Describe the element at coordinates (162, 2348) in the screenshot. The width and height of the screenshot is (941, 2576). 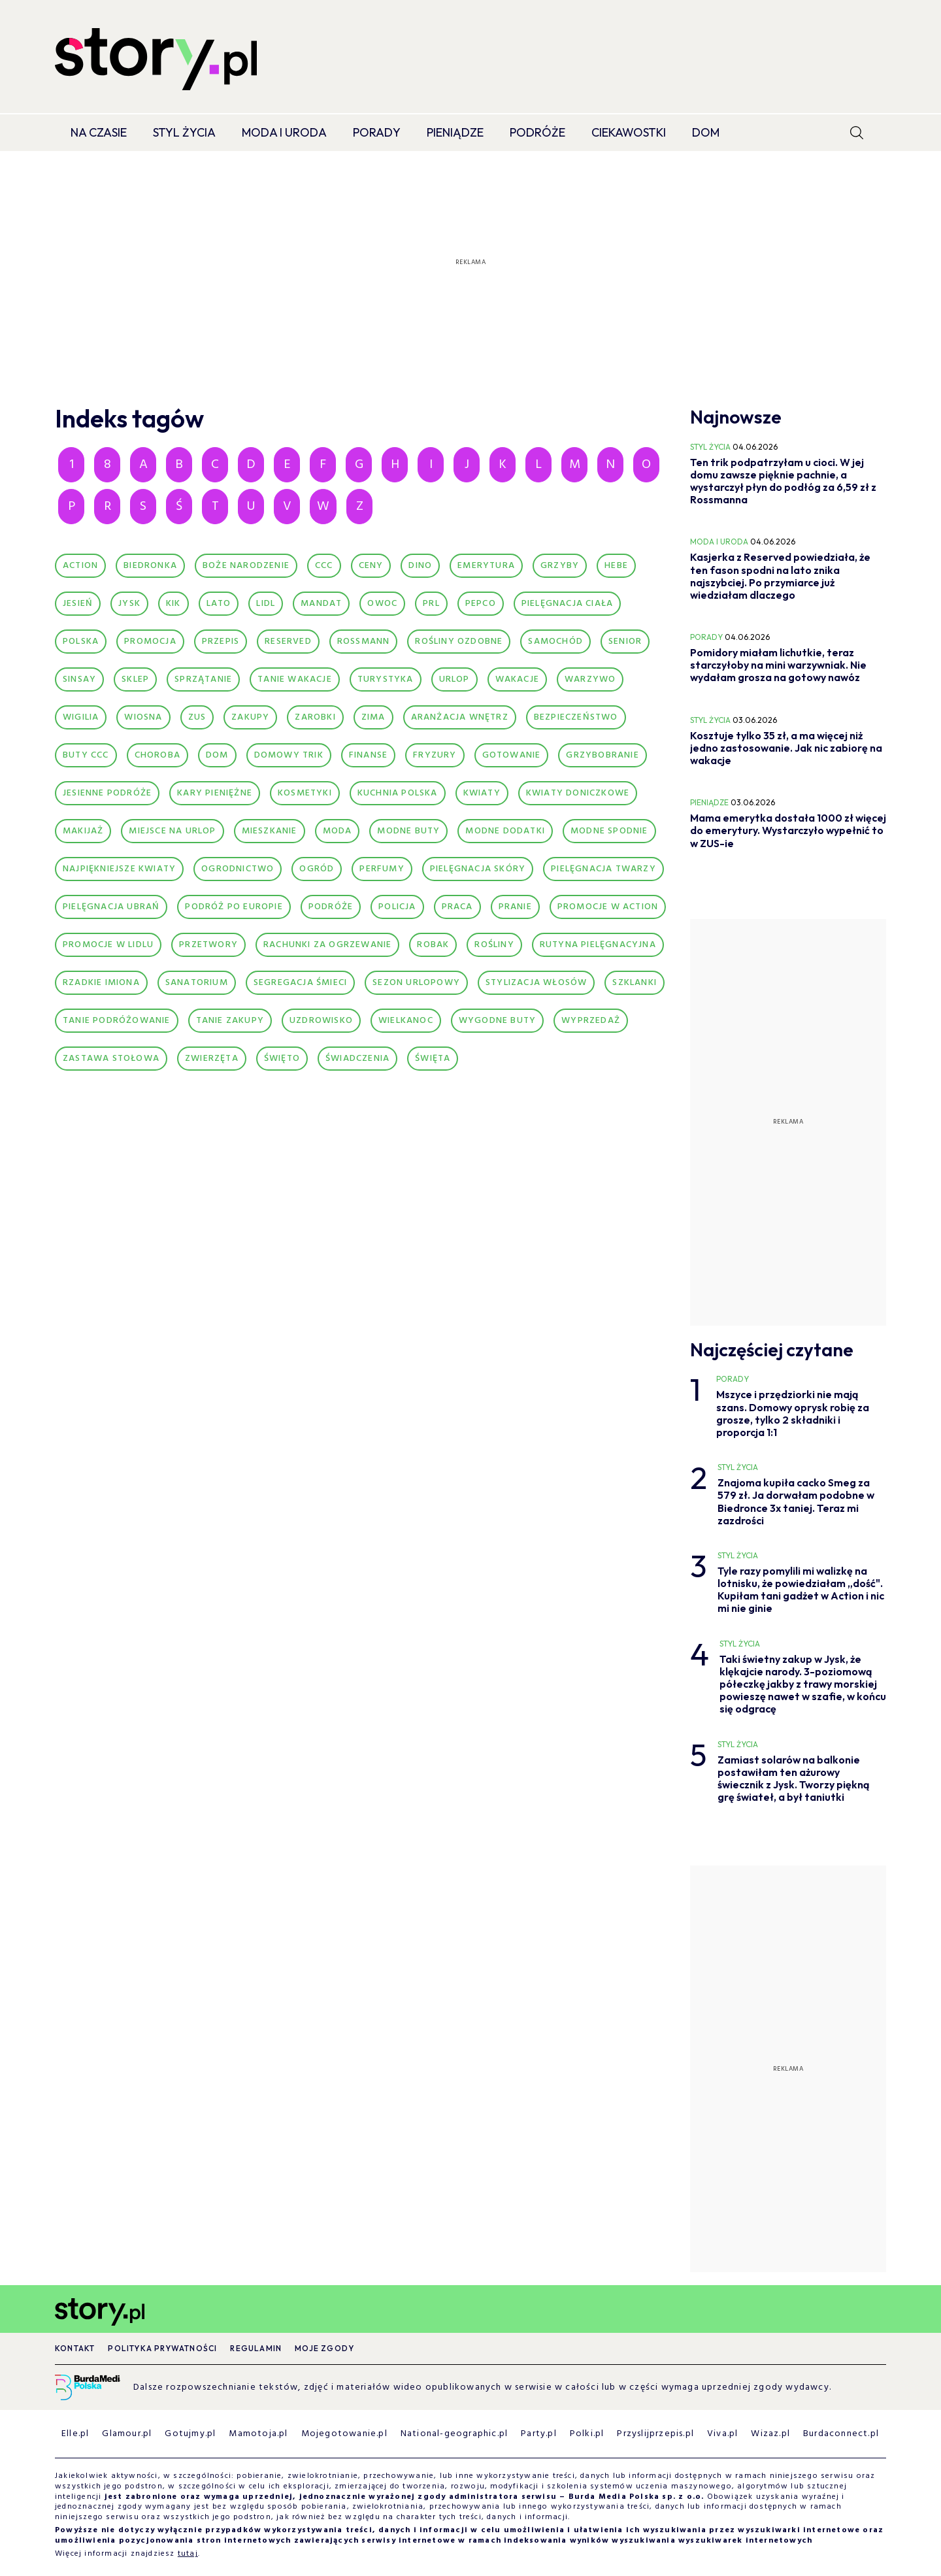
I see `Polityka prywatności` at that location.